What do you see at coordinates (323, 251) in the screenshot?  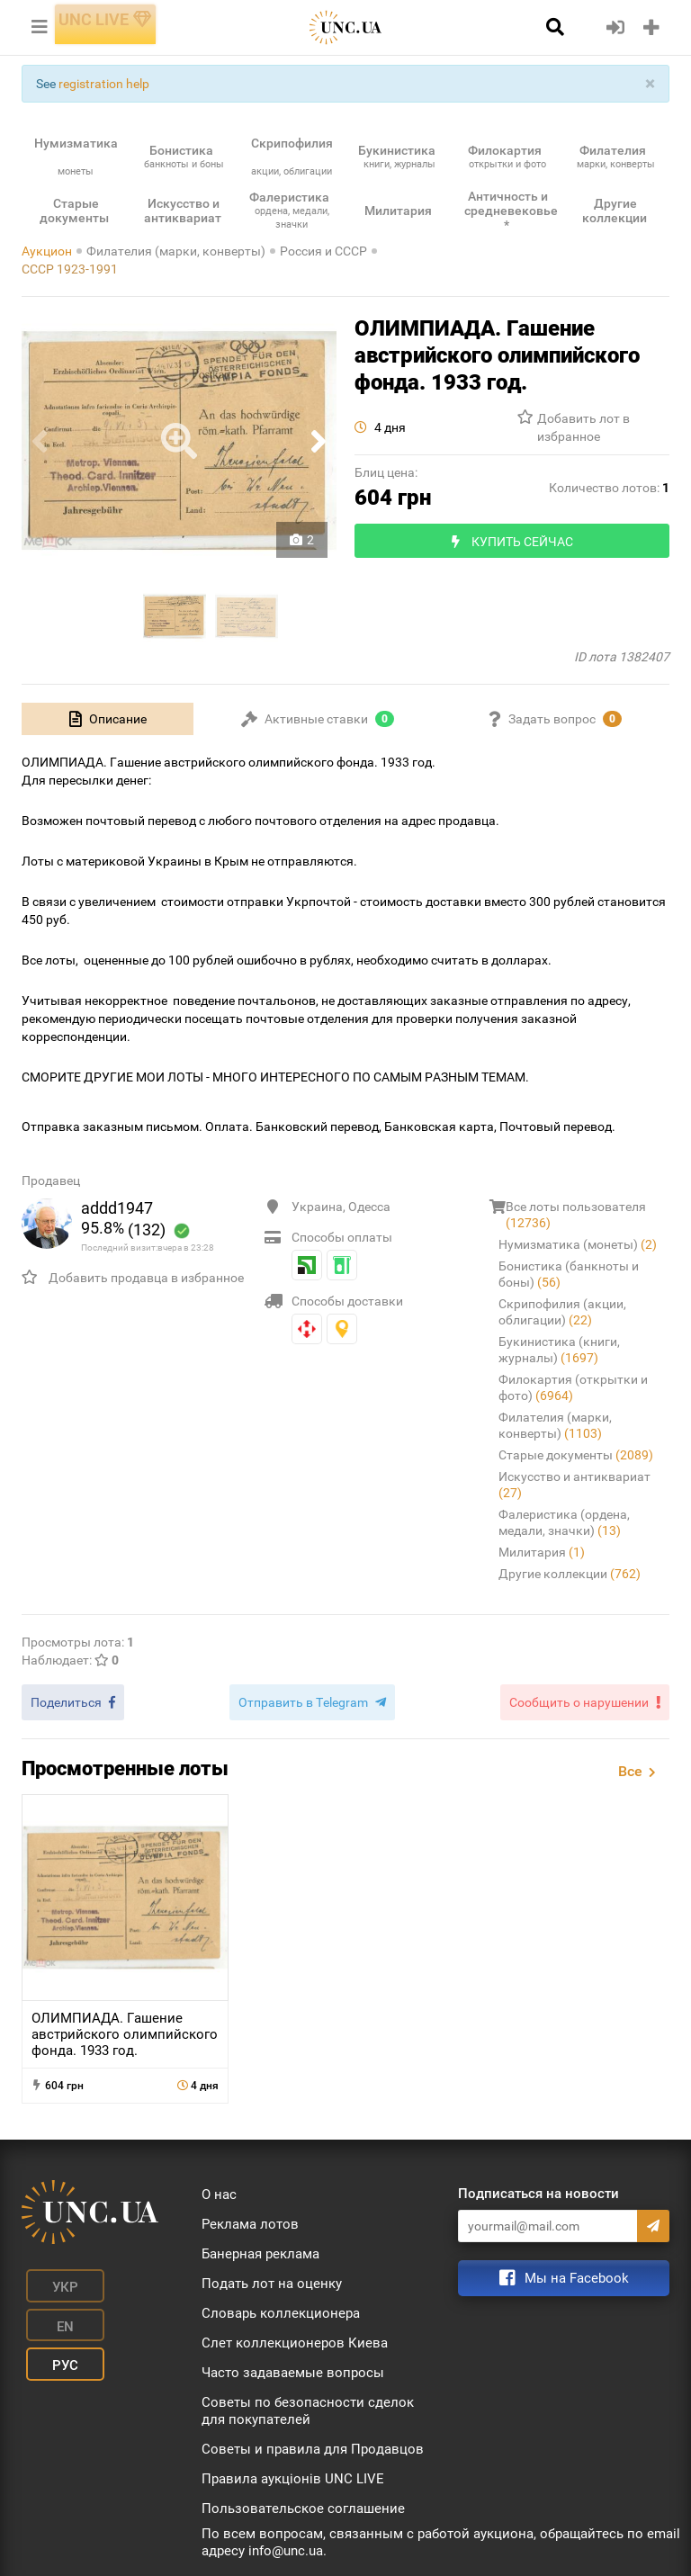 I see `Россия и СССР` at bounding box center [323, 251].